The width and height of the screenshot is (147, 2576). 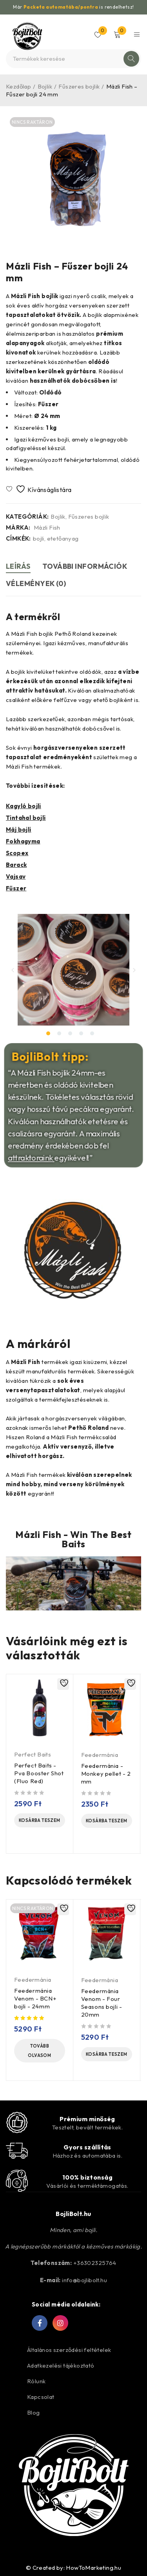 What do you see at coordinates (39, 2050) in the screenshot?
I see `[“Feedermánia Venom - BCN+ bojli - 24mm” termékről több információ]` at bounding box center [39, 2050].